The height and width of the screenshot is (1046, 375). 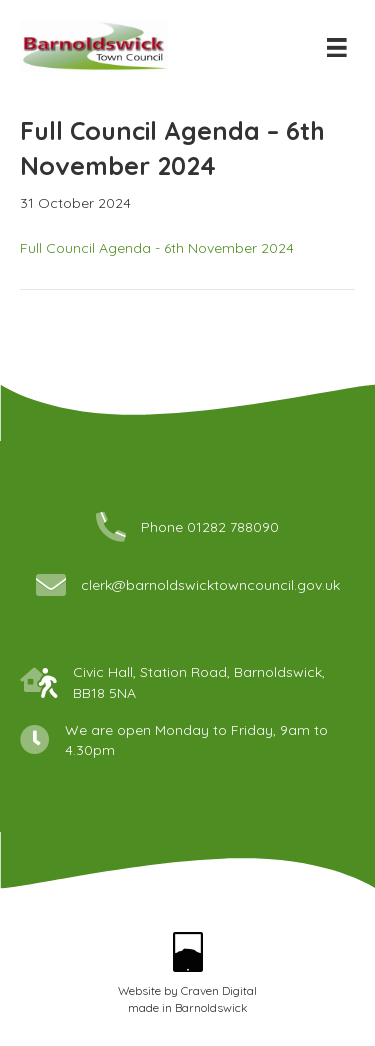 What do you see at coordinates (157, 248) in the screenshot?
I see `Full Council Agenda - 6th November 2024` at bounding box center [157, 248].